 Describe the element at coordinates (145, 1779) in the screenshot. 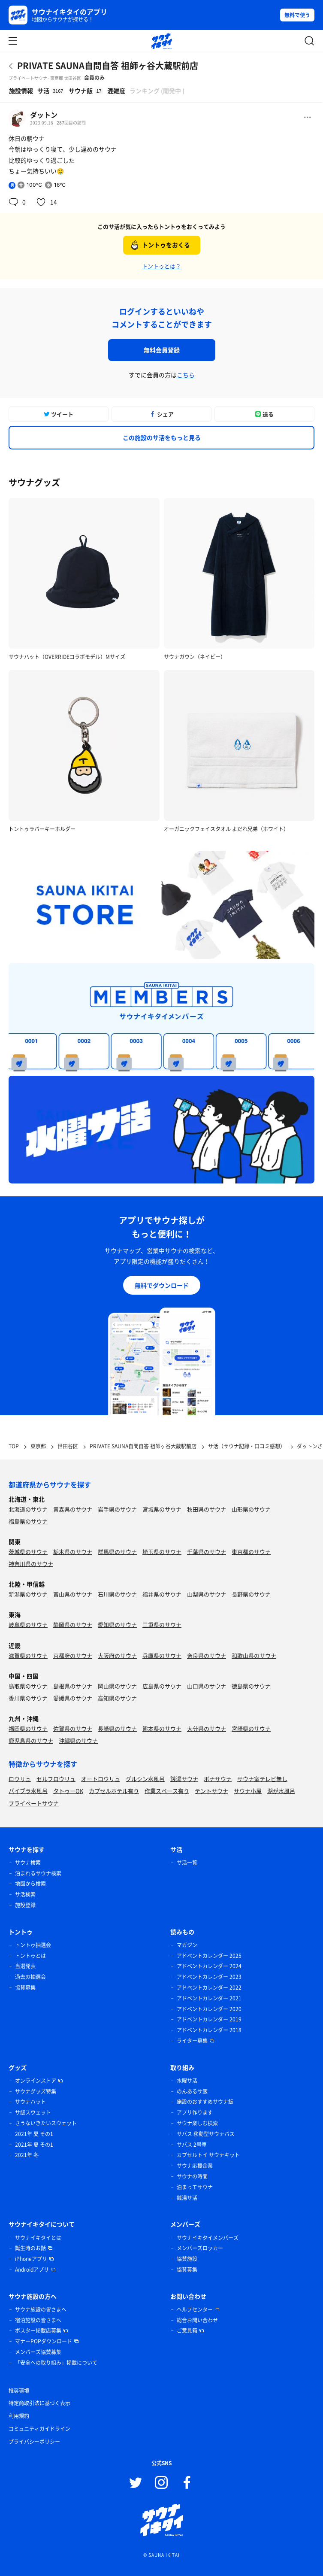

I see `グルシン水風呂` at that location.